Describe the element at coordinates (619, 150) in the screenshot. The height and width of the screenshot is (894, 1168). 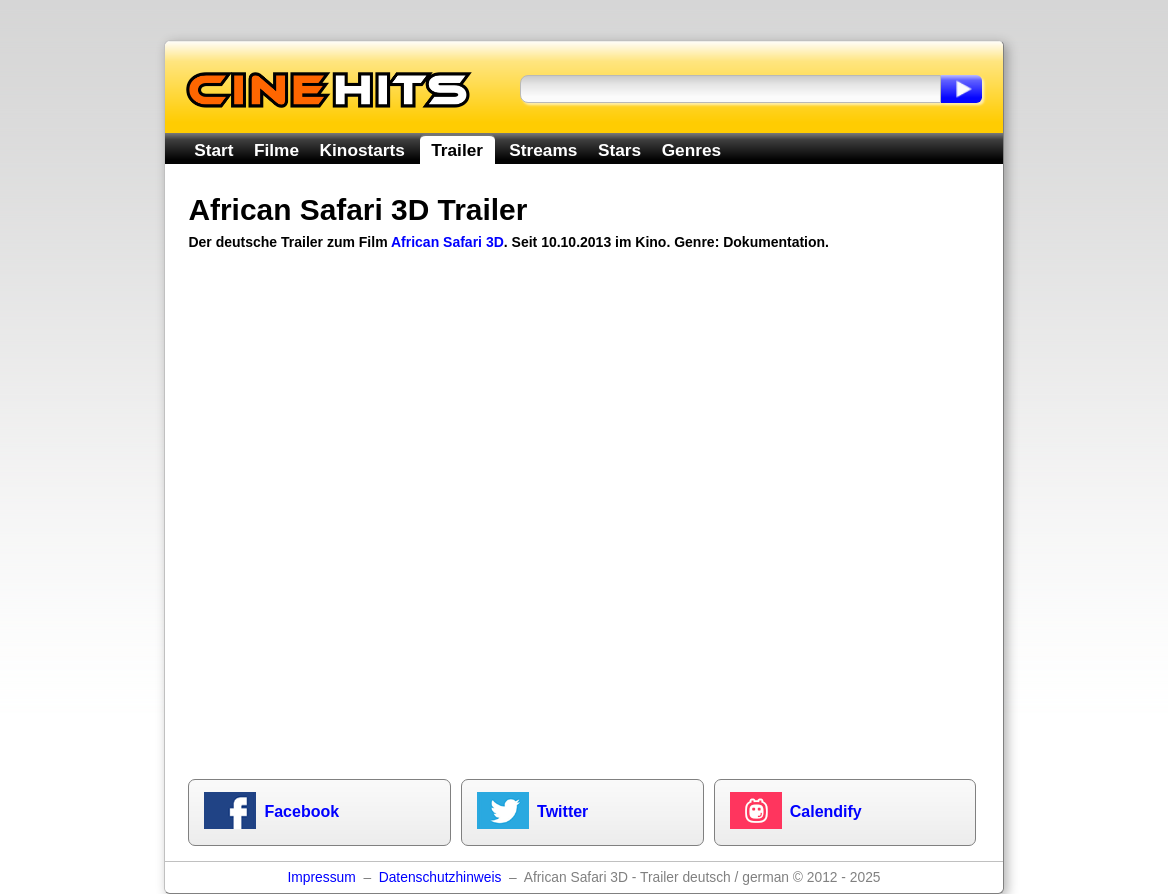
I see `Stars` at that location.